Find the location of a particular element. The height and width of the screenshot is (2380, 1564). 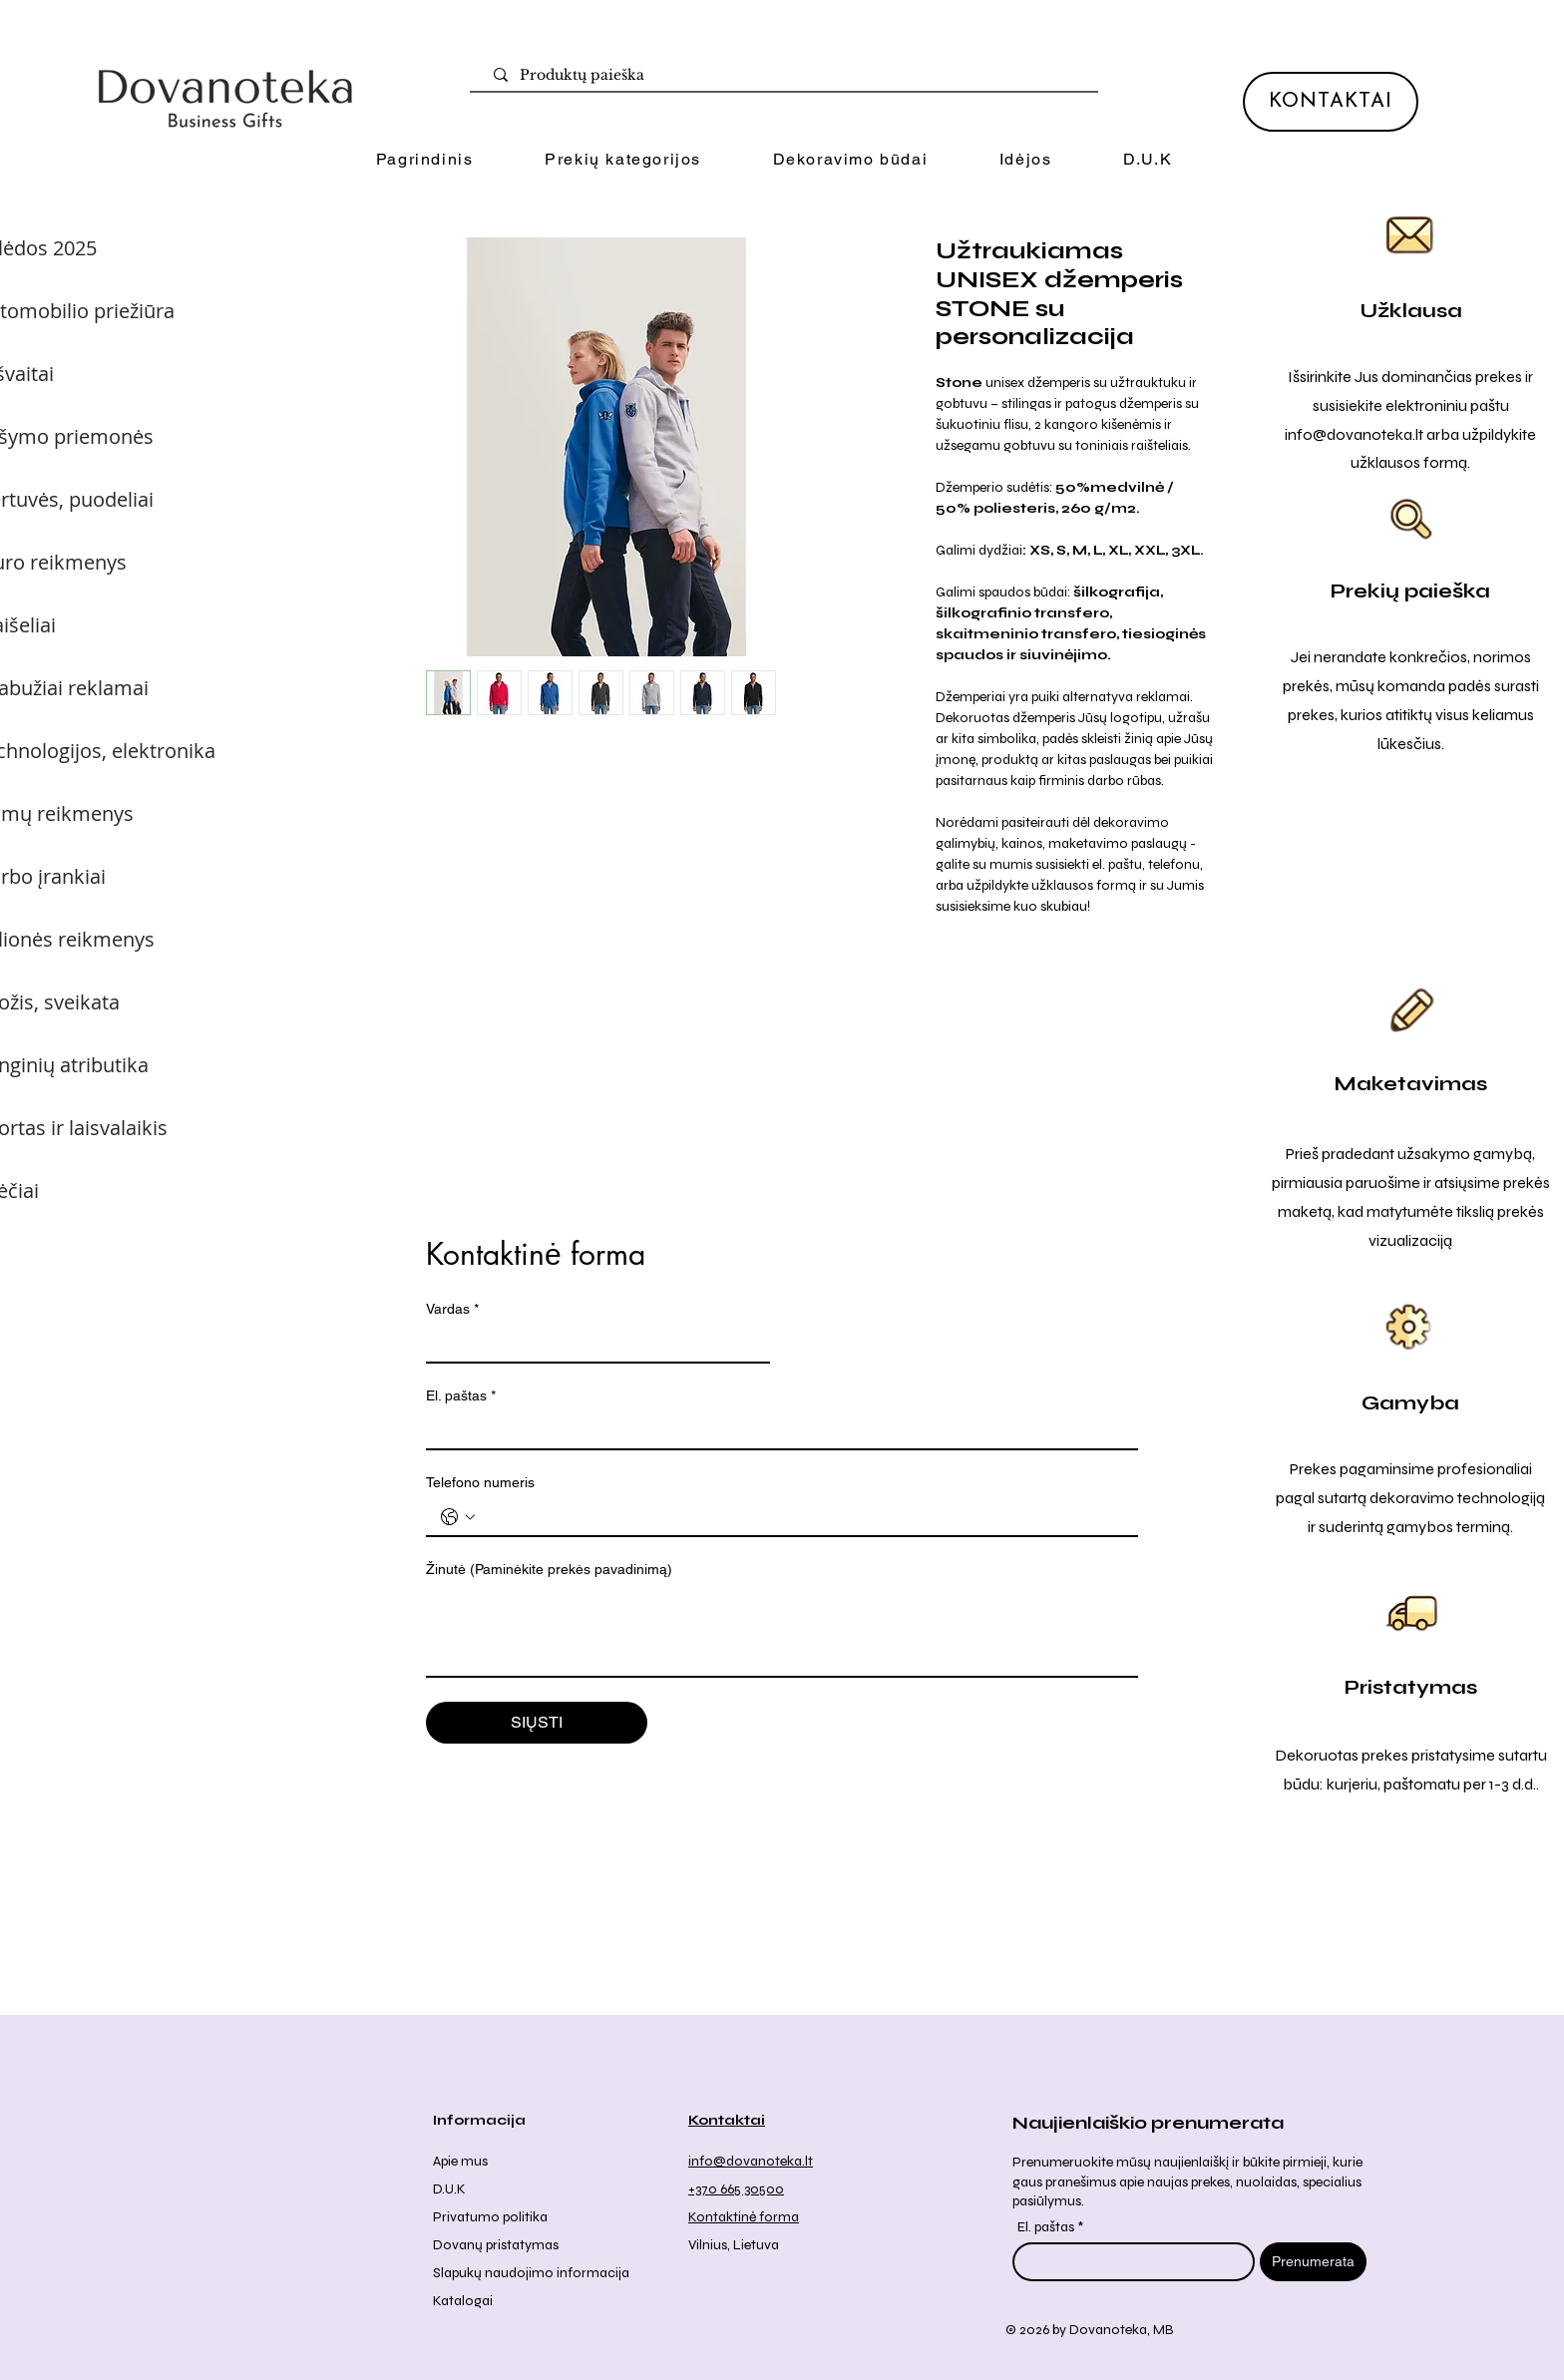

[Vardas] is located at coordinates (592, 1344).